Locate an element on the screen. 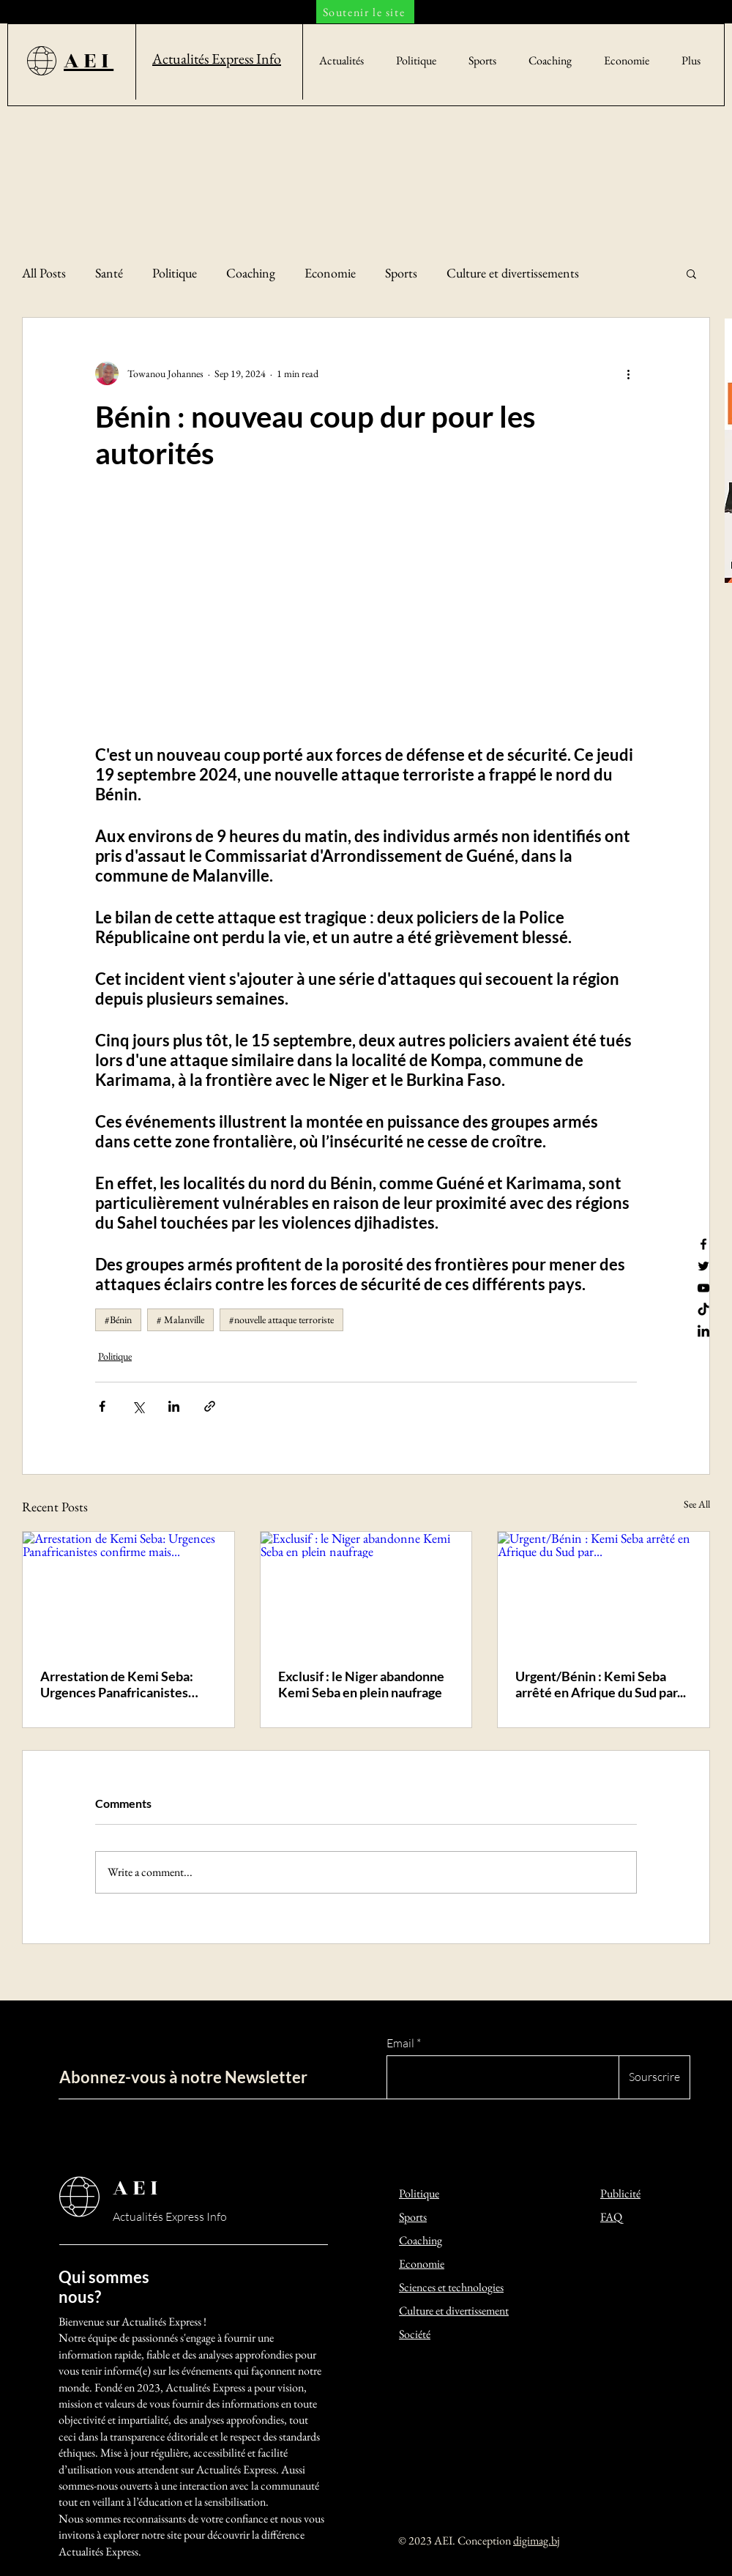  [YouTube] is located at coordinates (703, 1288).